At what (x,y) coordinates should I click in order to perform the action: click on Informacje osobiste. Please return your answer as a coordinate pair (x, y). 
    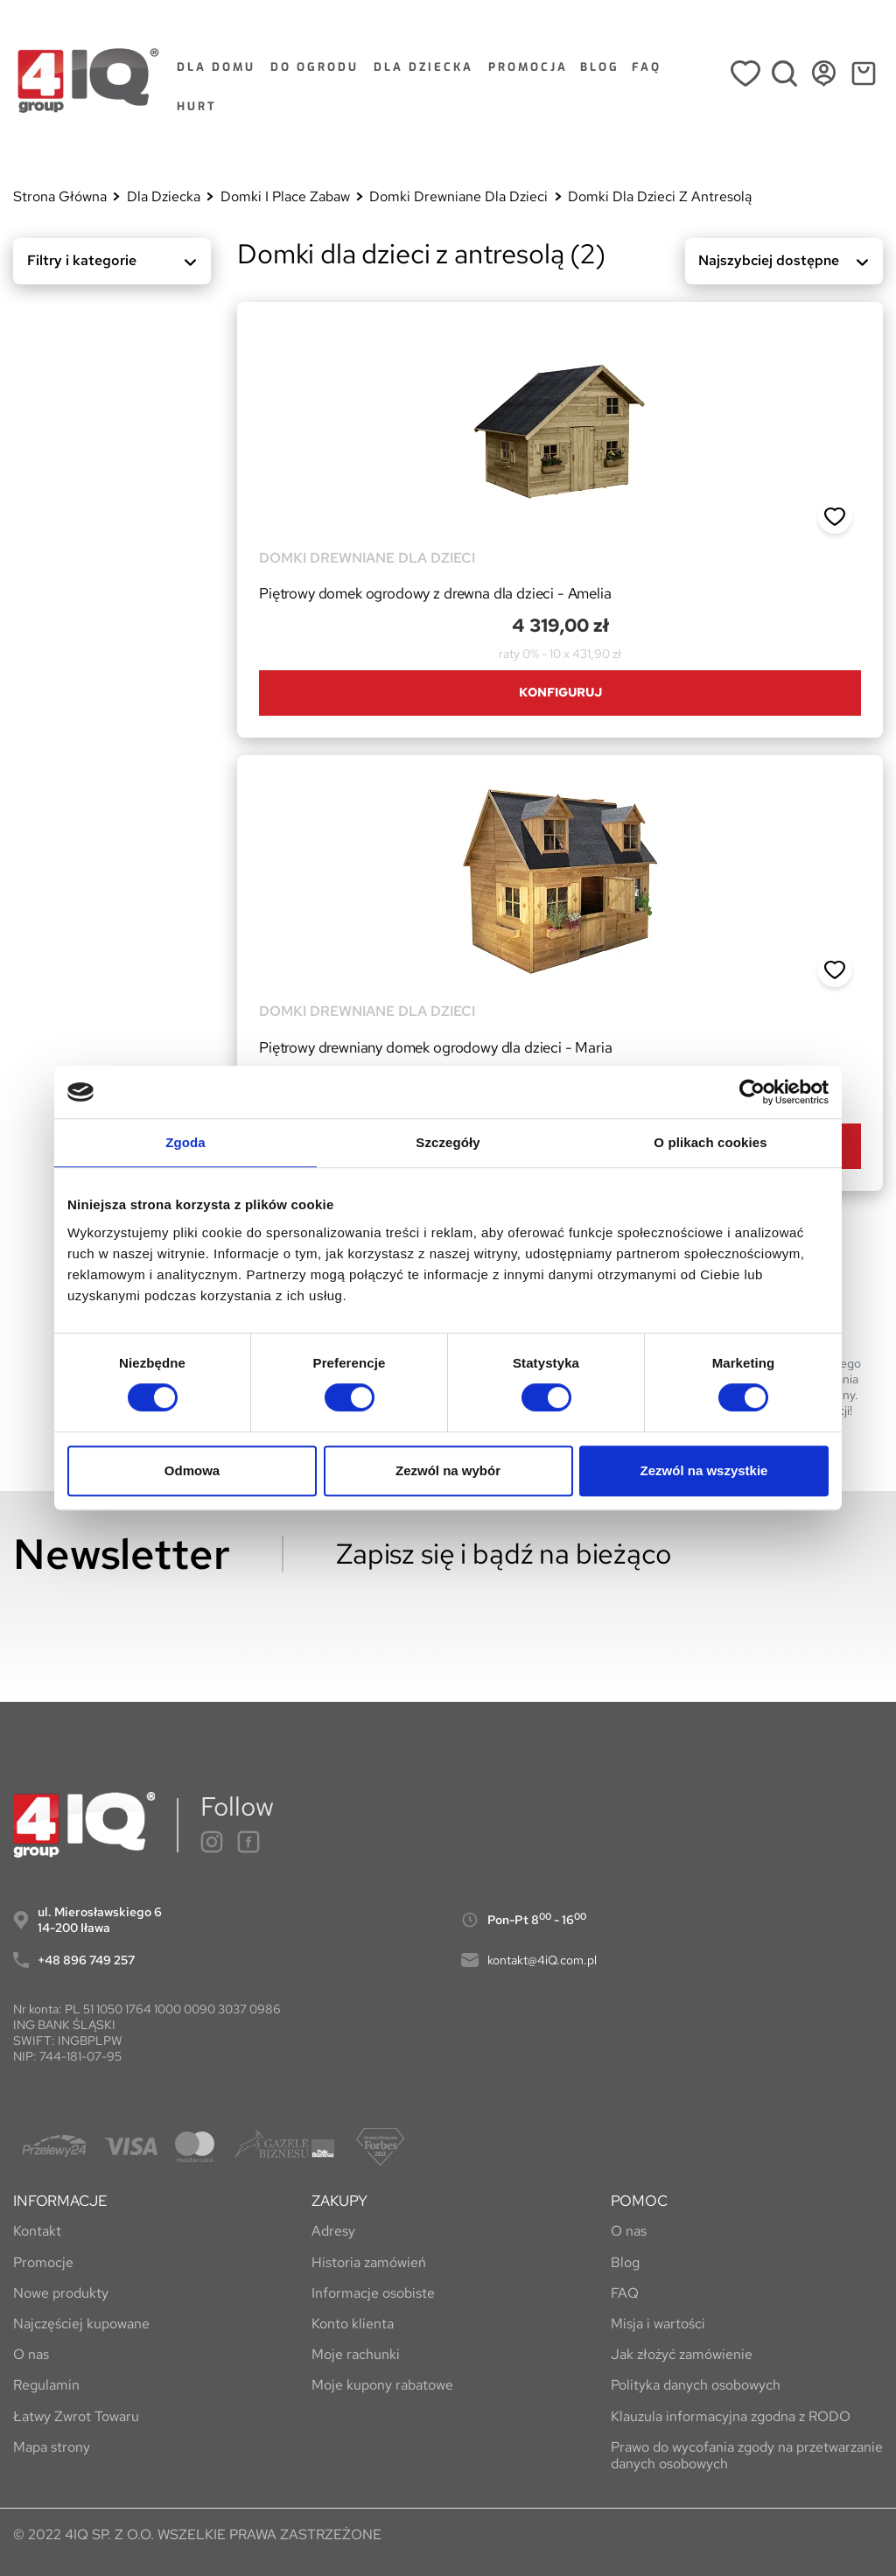
    Looking at the image, I should click on (373, 2293).